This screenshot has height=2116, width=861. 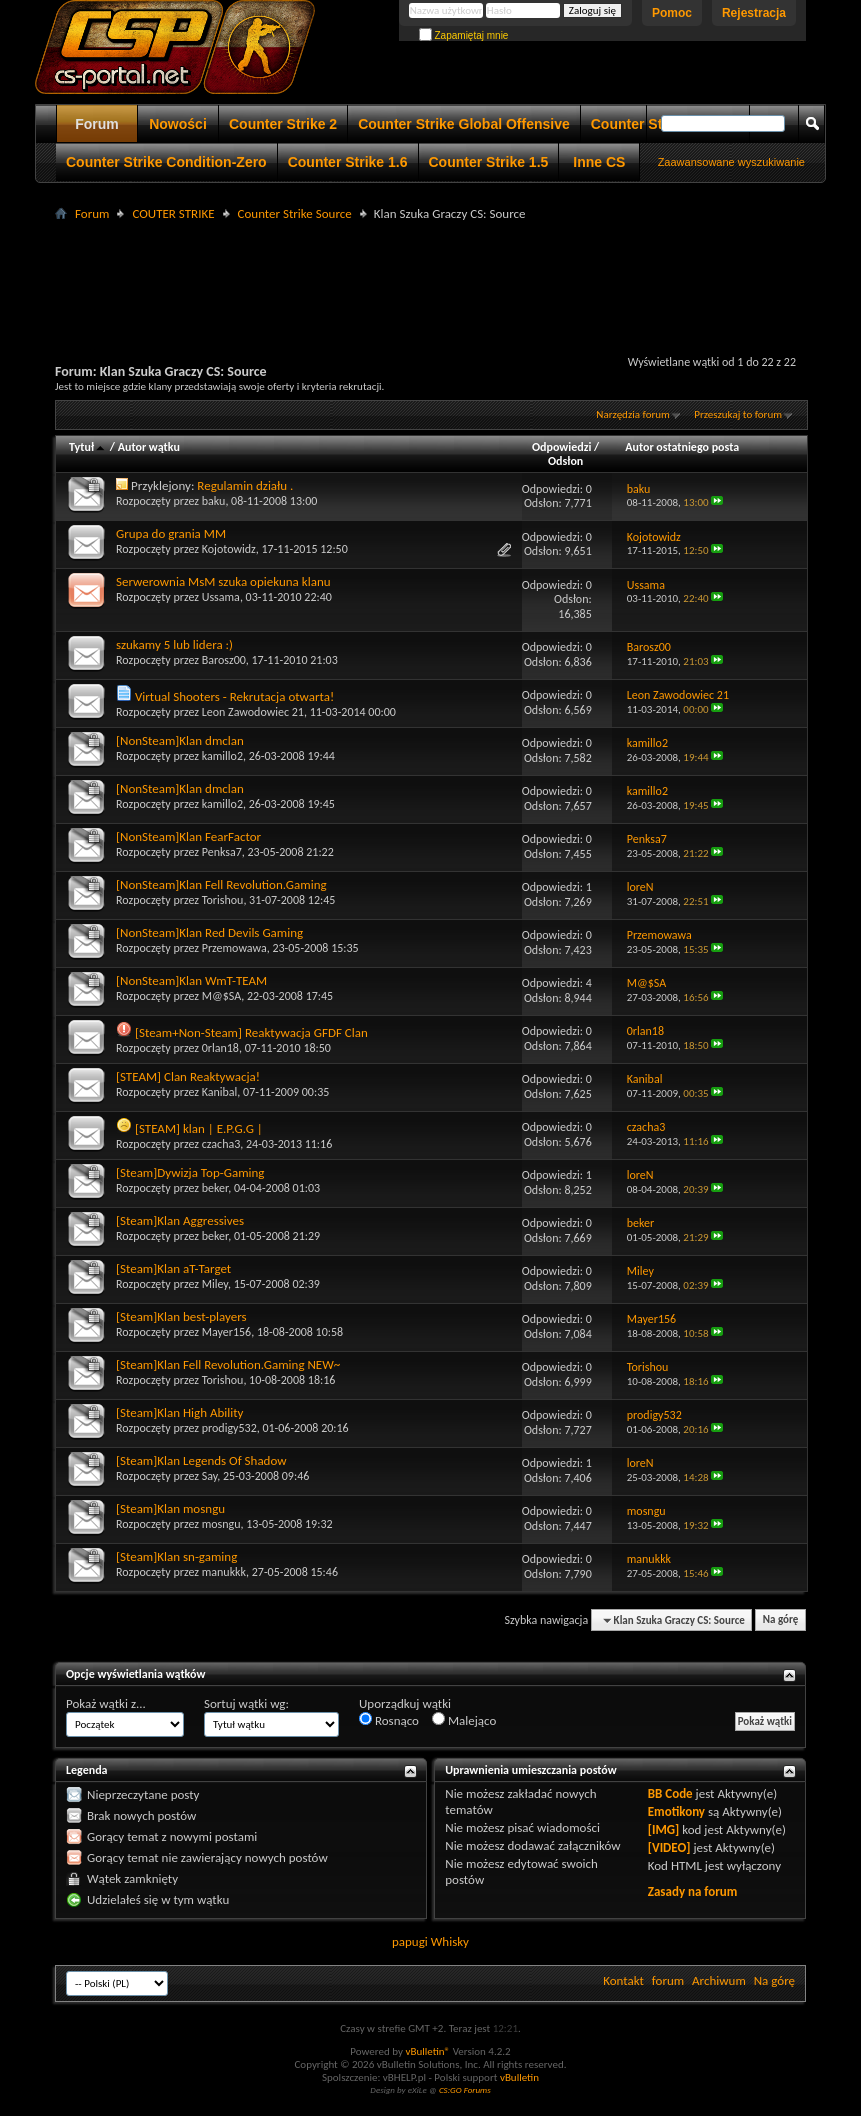 What do you see at coordinates (670, 1793) in the screenshot?
I see `BB Code` at bounding box center [670, 1793].